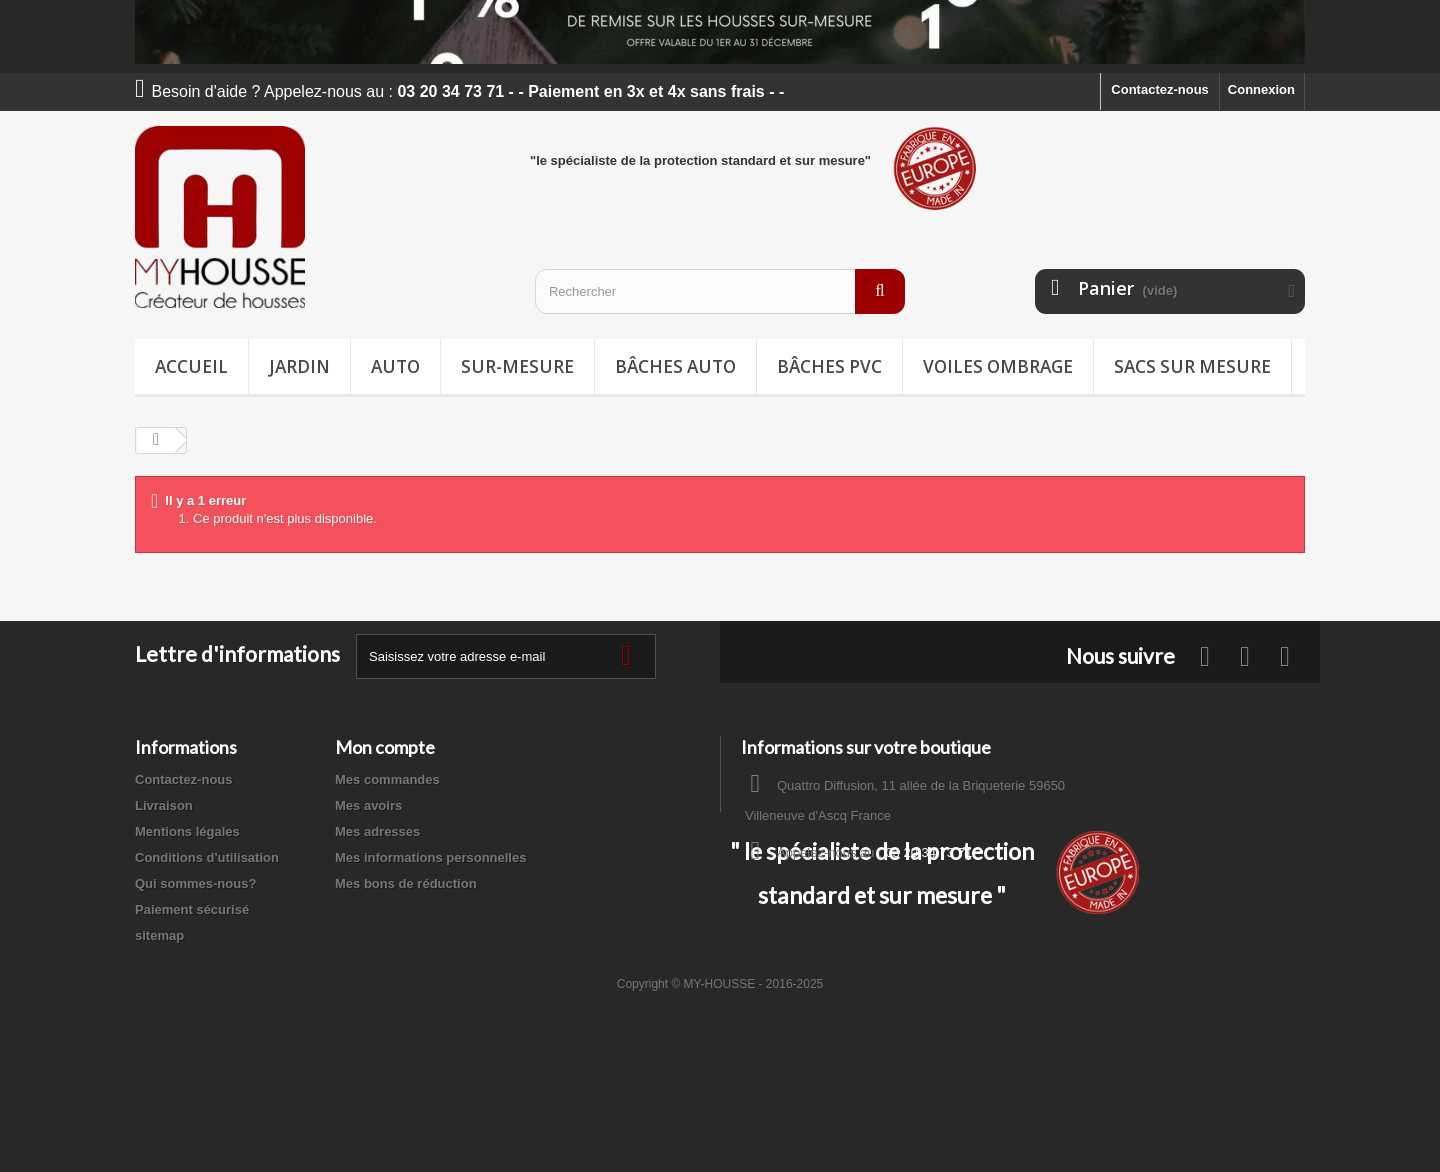 This screenshot has height=1172, width=1440. Describe the element at coordinates (387, 779) in the screenshot. I see `Mes commandes` at that location.